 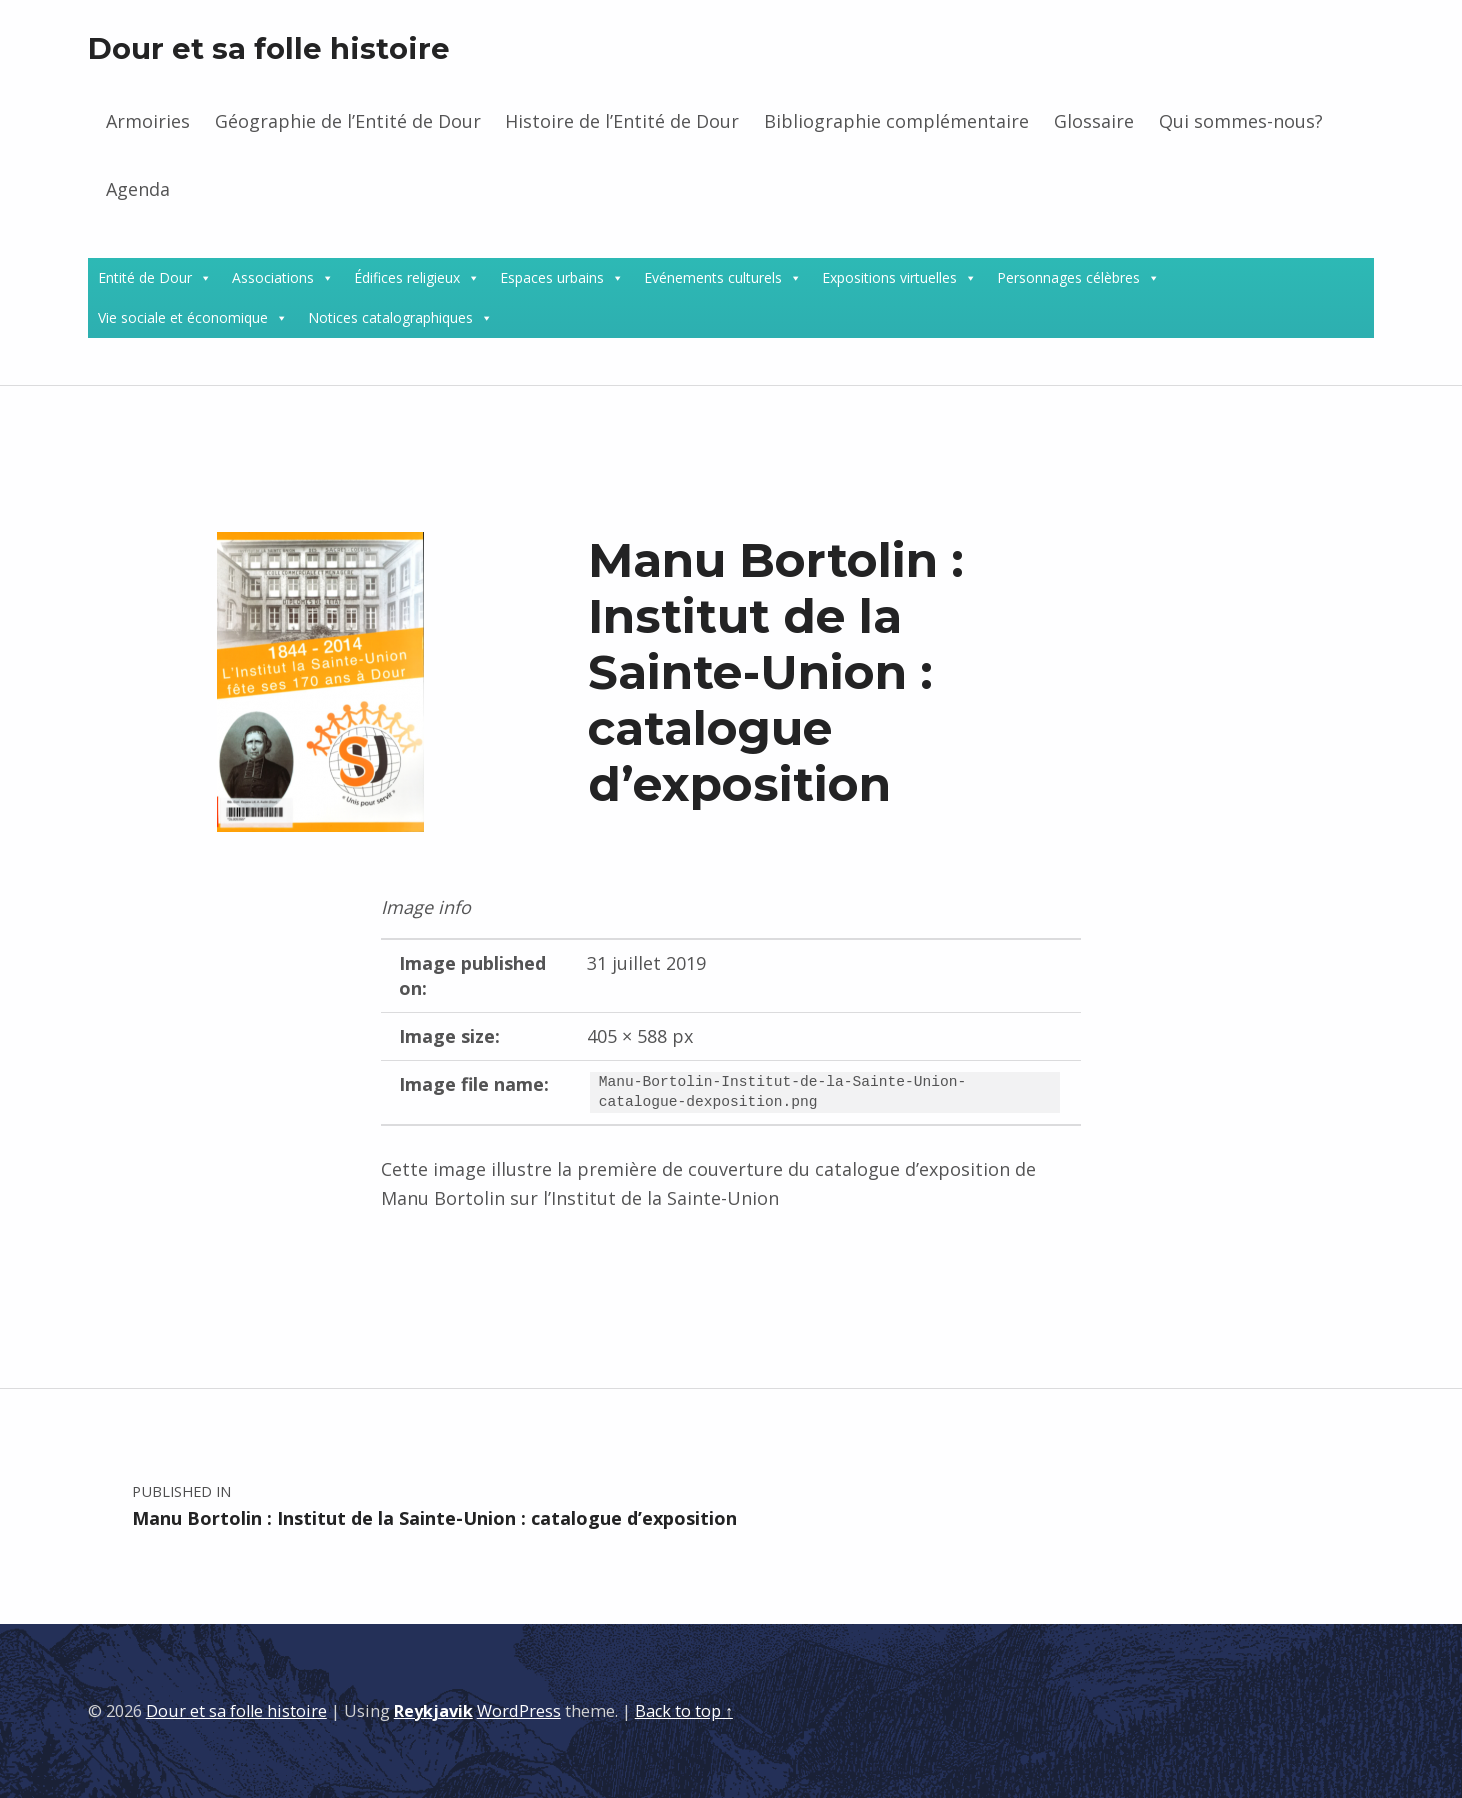 I want to click on Expositions virtuelles, so click(x=889, y=277).